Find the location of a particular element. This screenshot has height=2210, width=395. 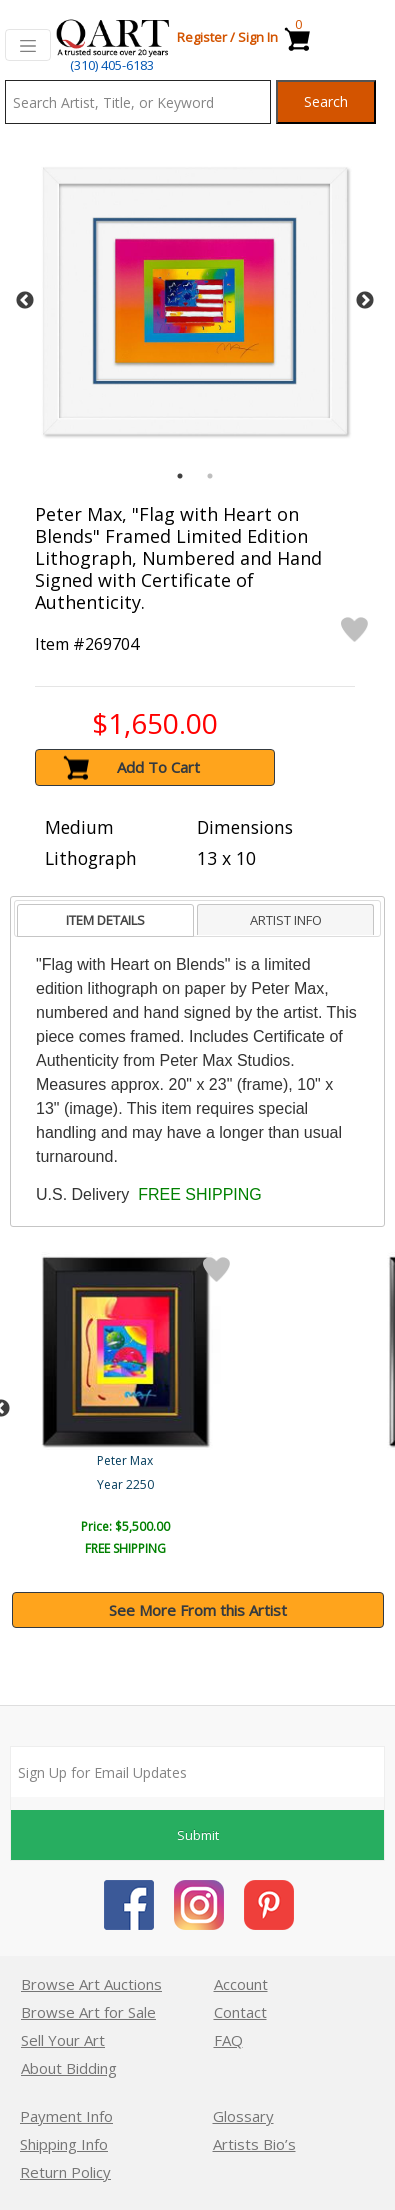

Account is located at coordinates (241, 1984).